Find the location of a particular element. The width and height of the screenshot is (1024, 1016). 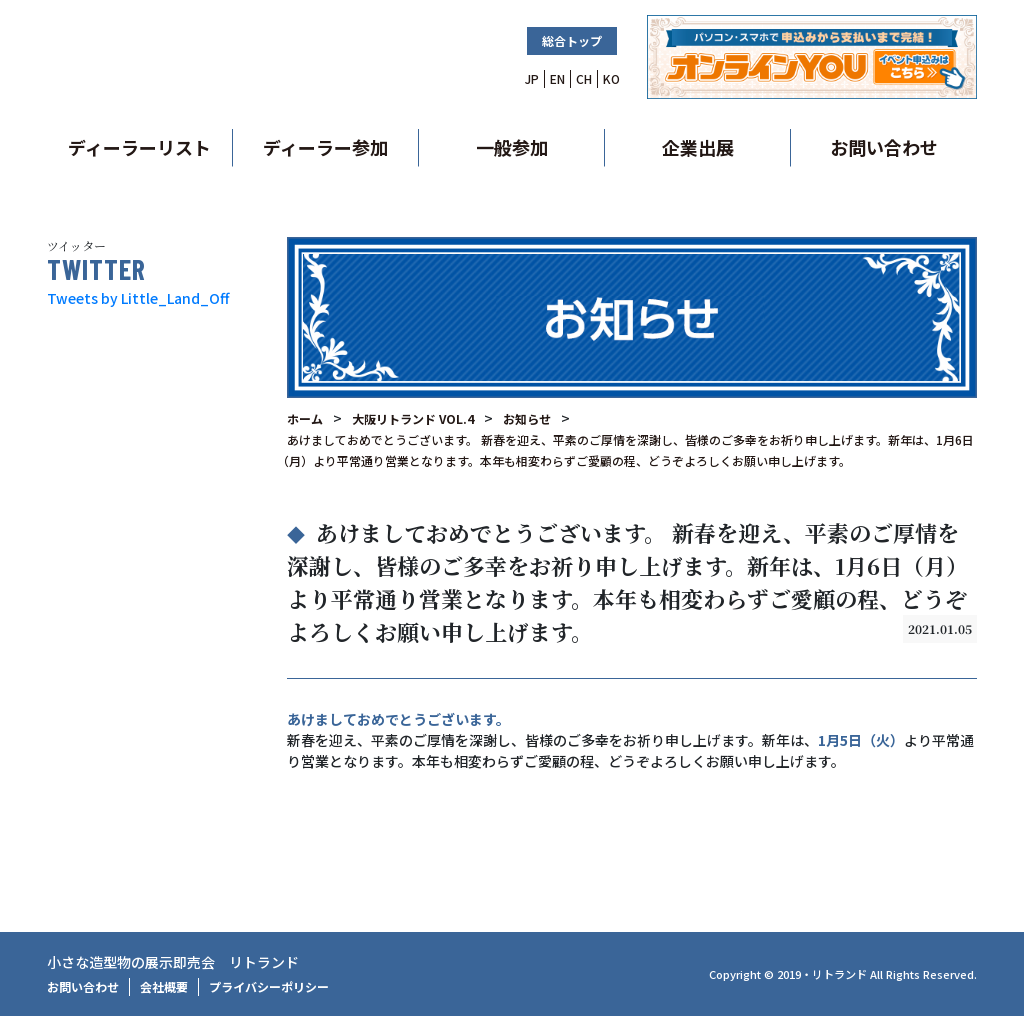

CH is located at coordinates (584, 78).